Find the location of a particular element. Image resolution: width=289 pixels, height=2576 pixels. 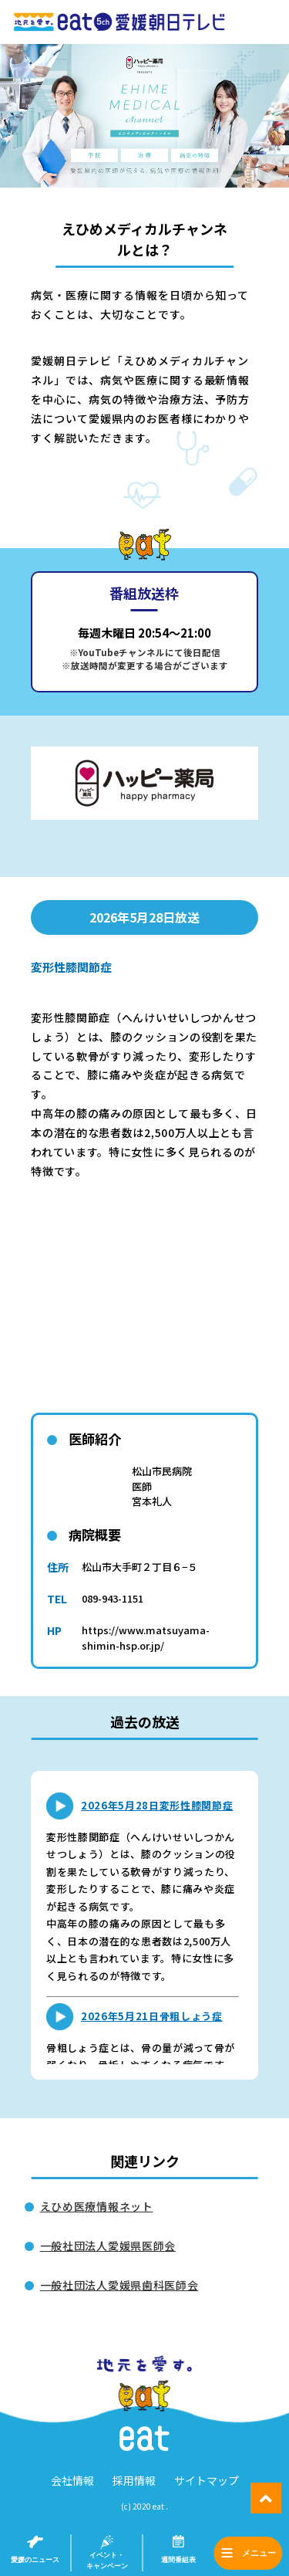

一般社団法人愛媛県医師会 is located at coordinates (108, 2245).